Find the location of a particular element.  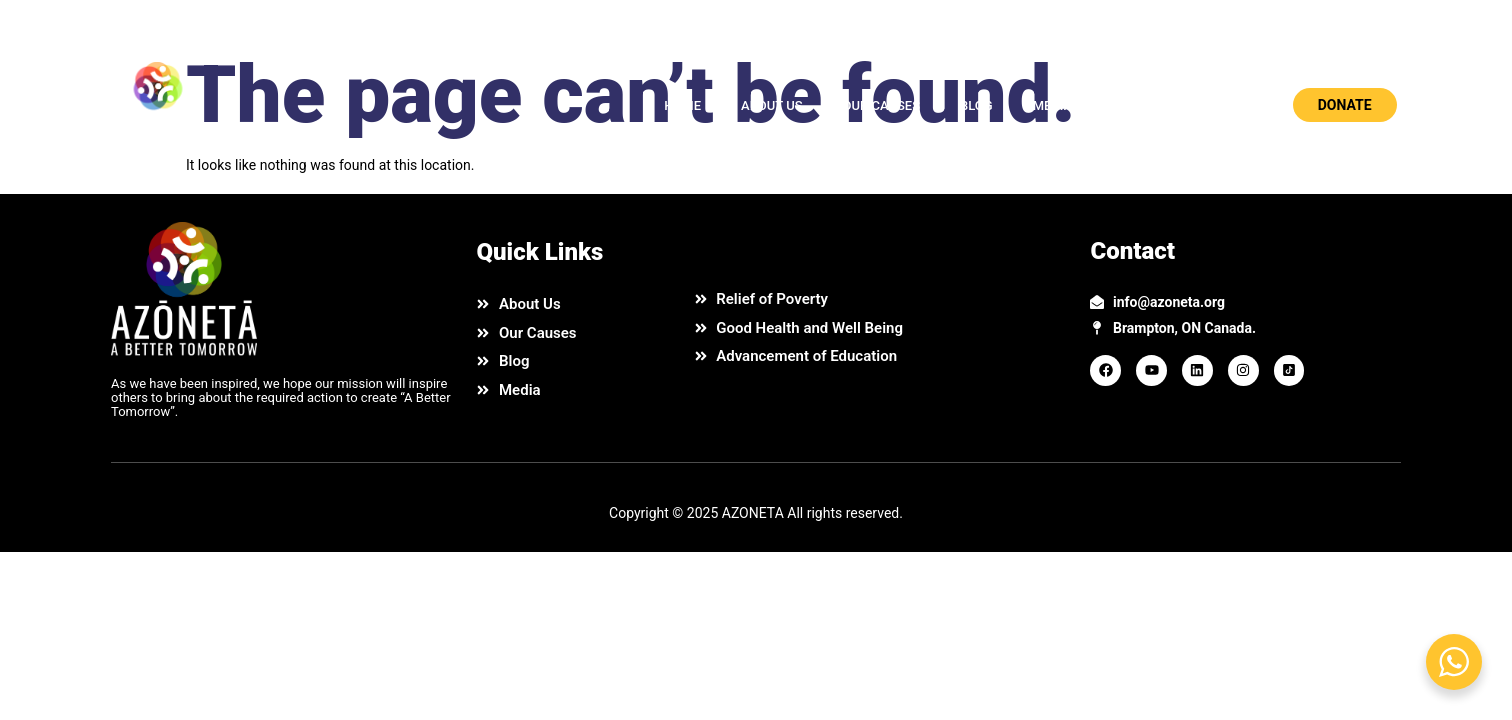

OUR CAUSES is located at coordinates (881, 105).